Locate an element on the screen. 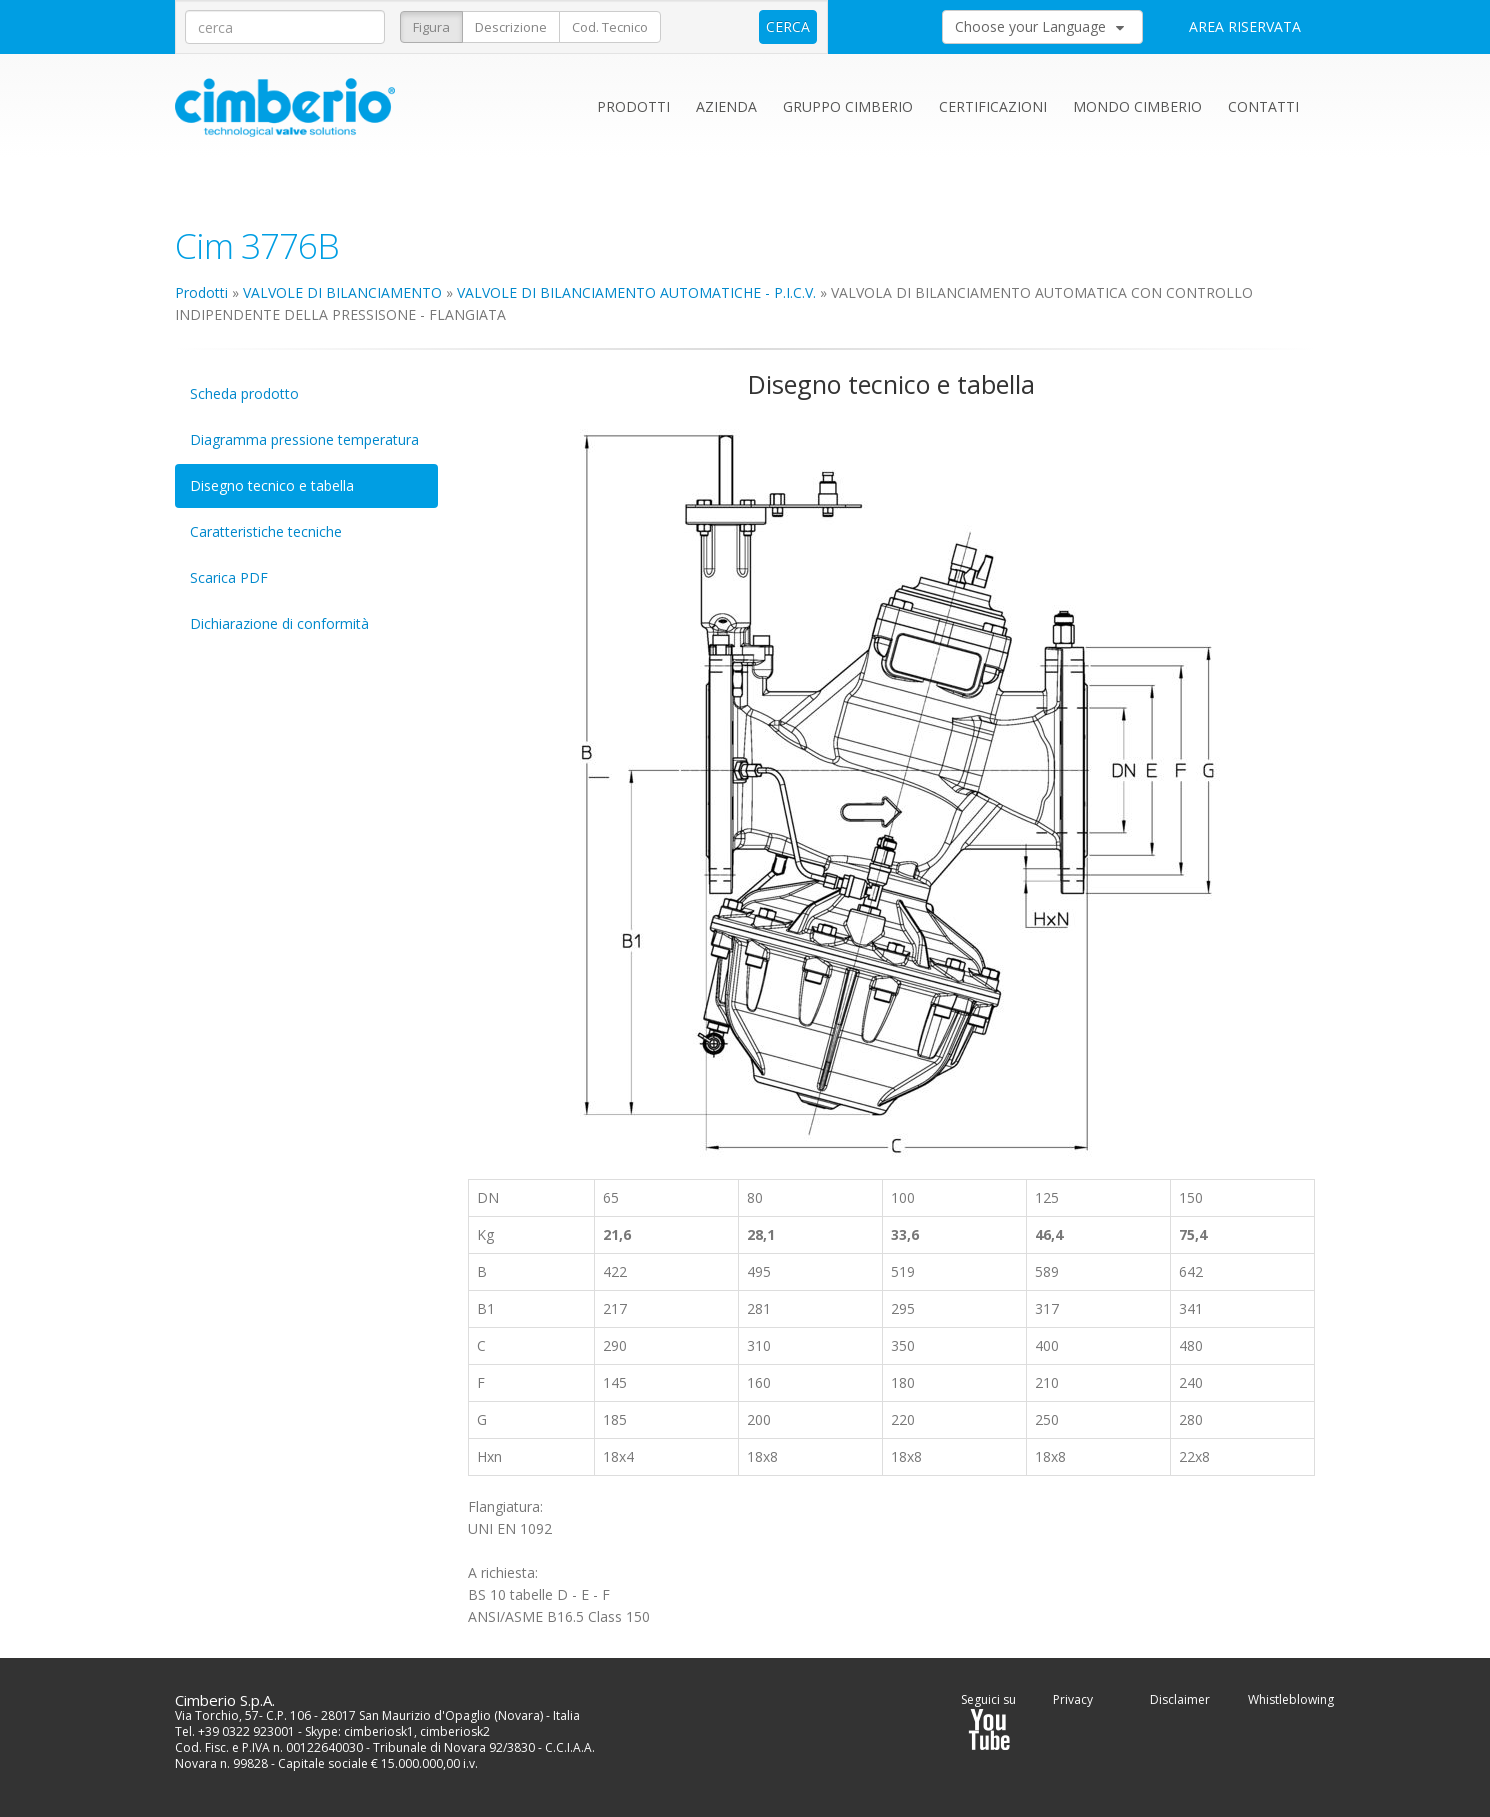 The image size is (1490, 1817). Contatti is located at coordinates (1263, 106).